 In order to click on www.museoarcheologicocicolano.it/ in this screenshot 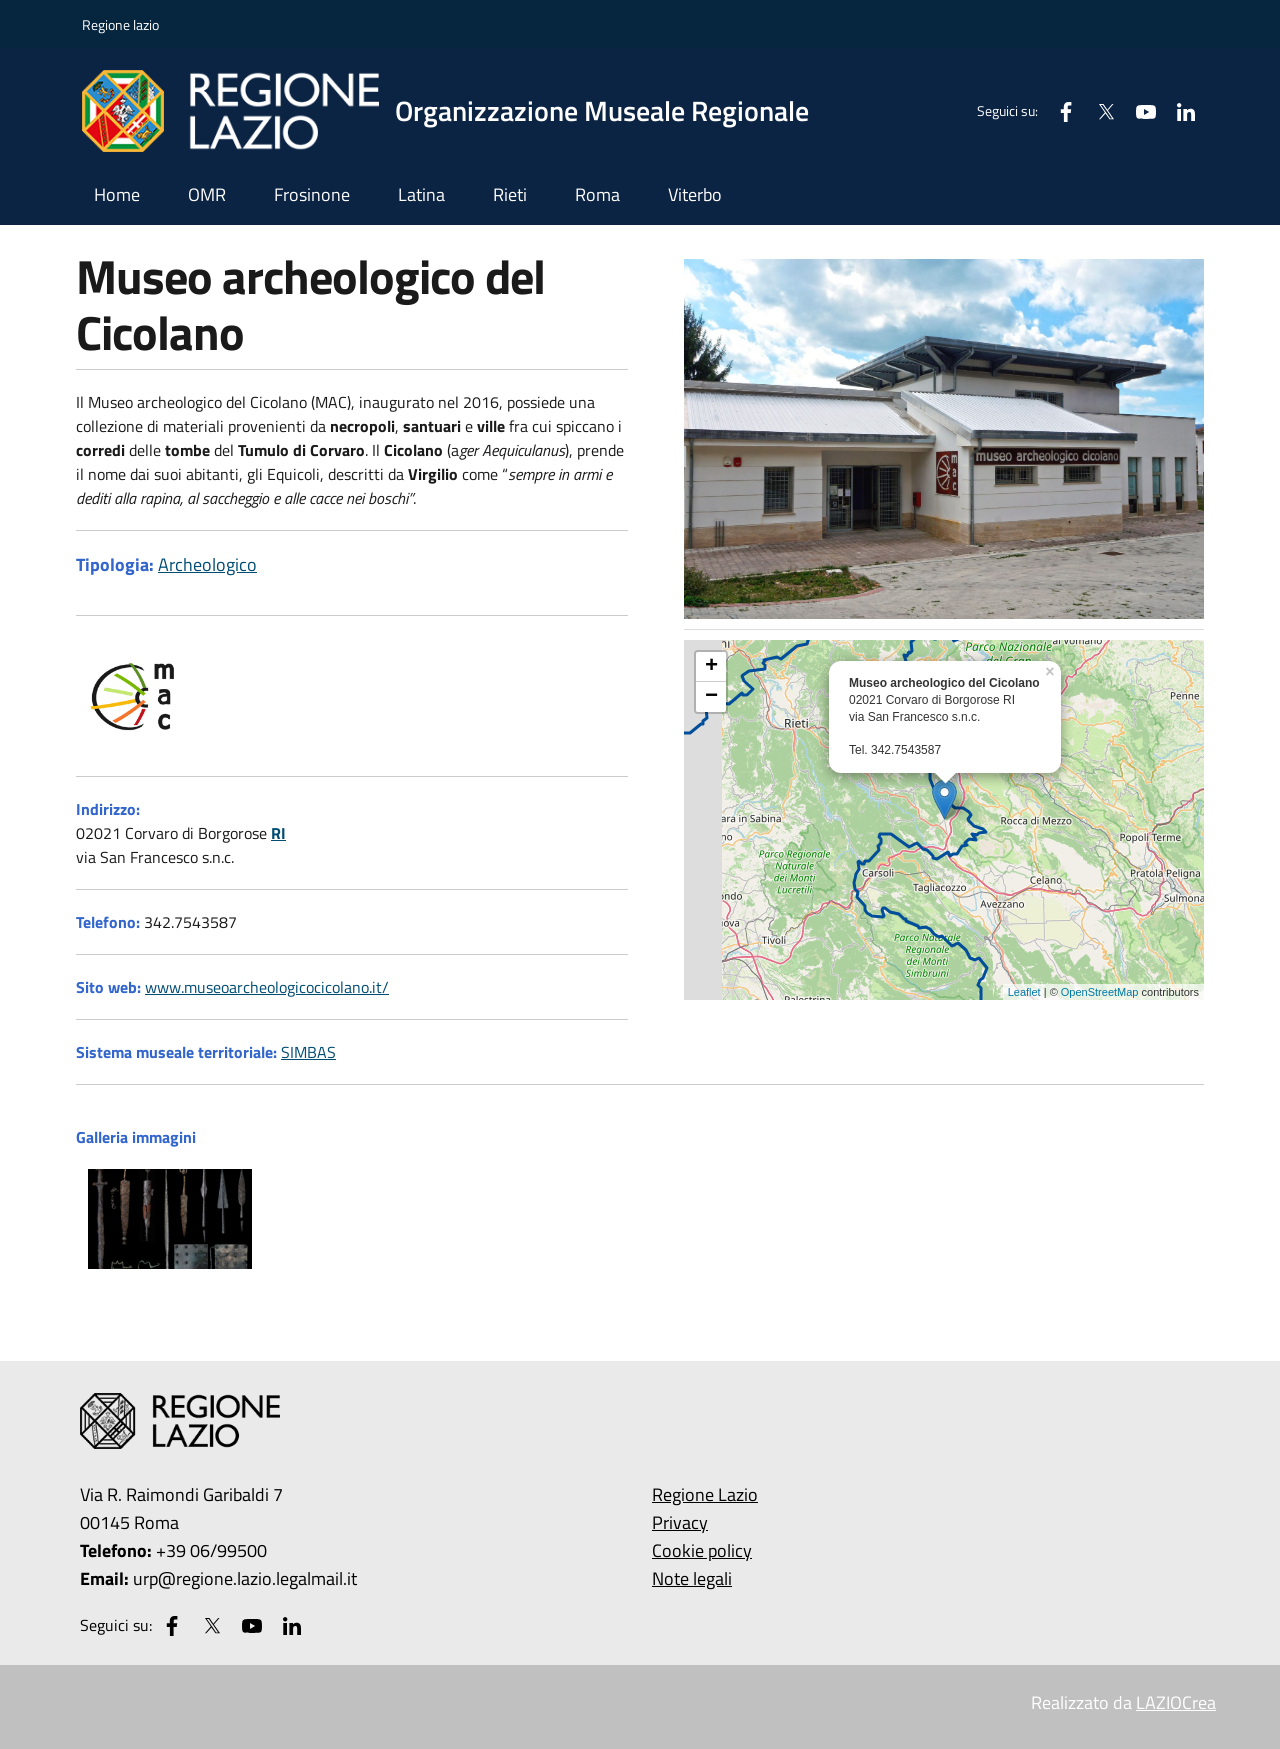, I will do `click(267, 987)`.